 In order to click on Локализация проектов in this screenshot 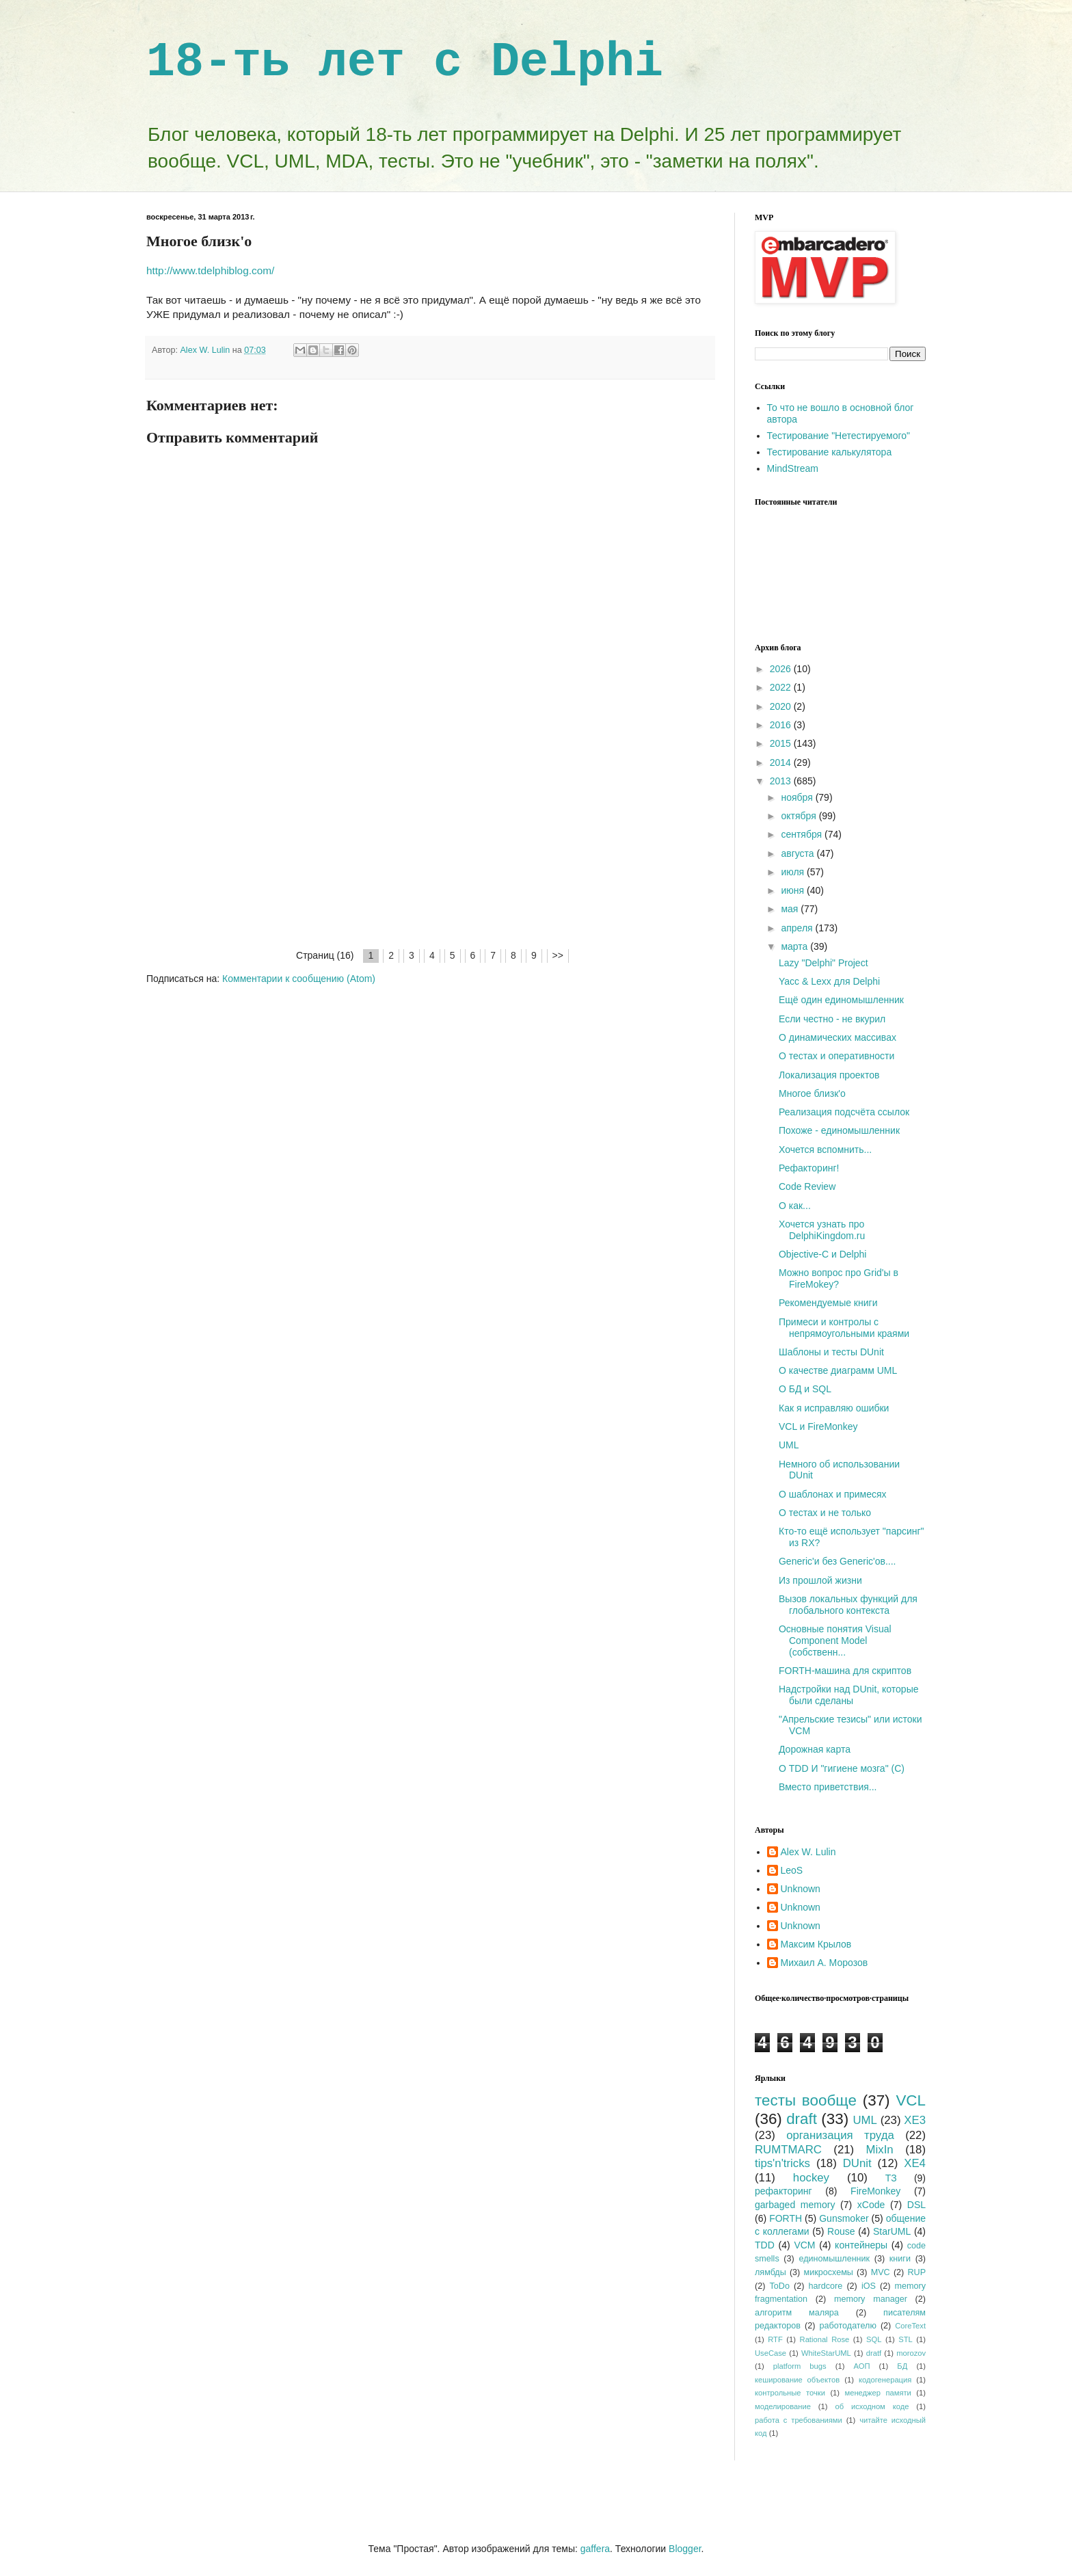, I will do `click(829, 1075)`.